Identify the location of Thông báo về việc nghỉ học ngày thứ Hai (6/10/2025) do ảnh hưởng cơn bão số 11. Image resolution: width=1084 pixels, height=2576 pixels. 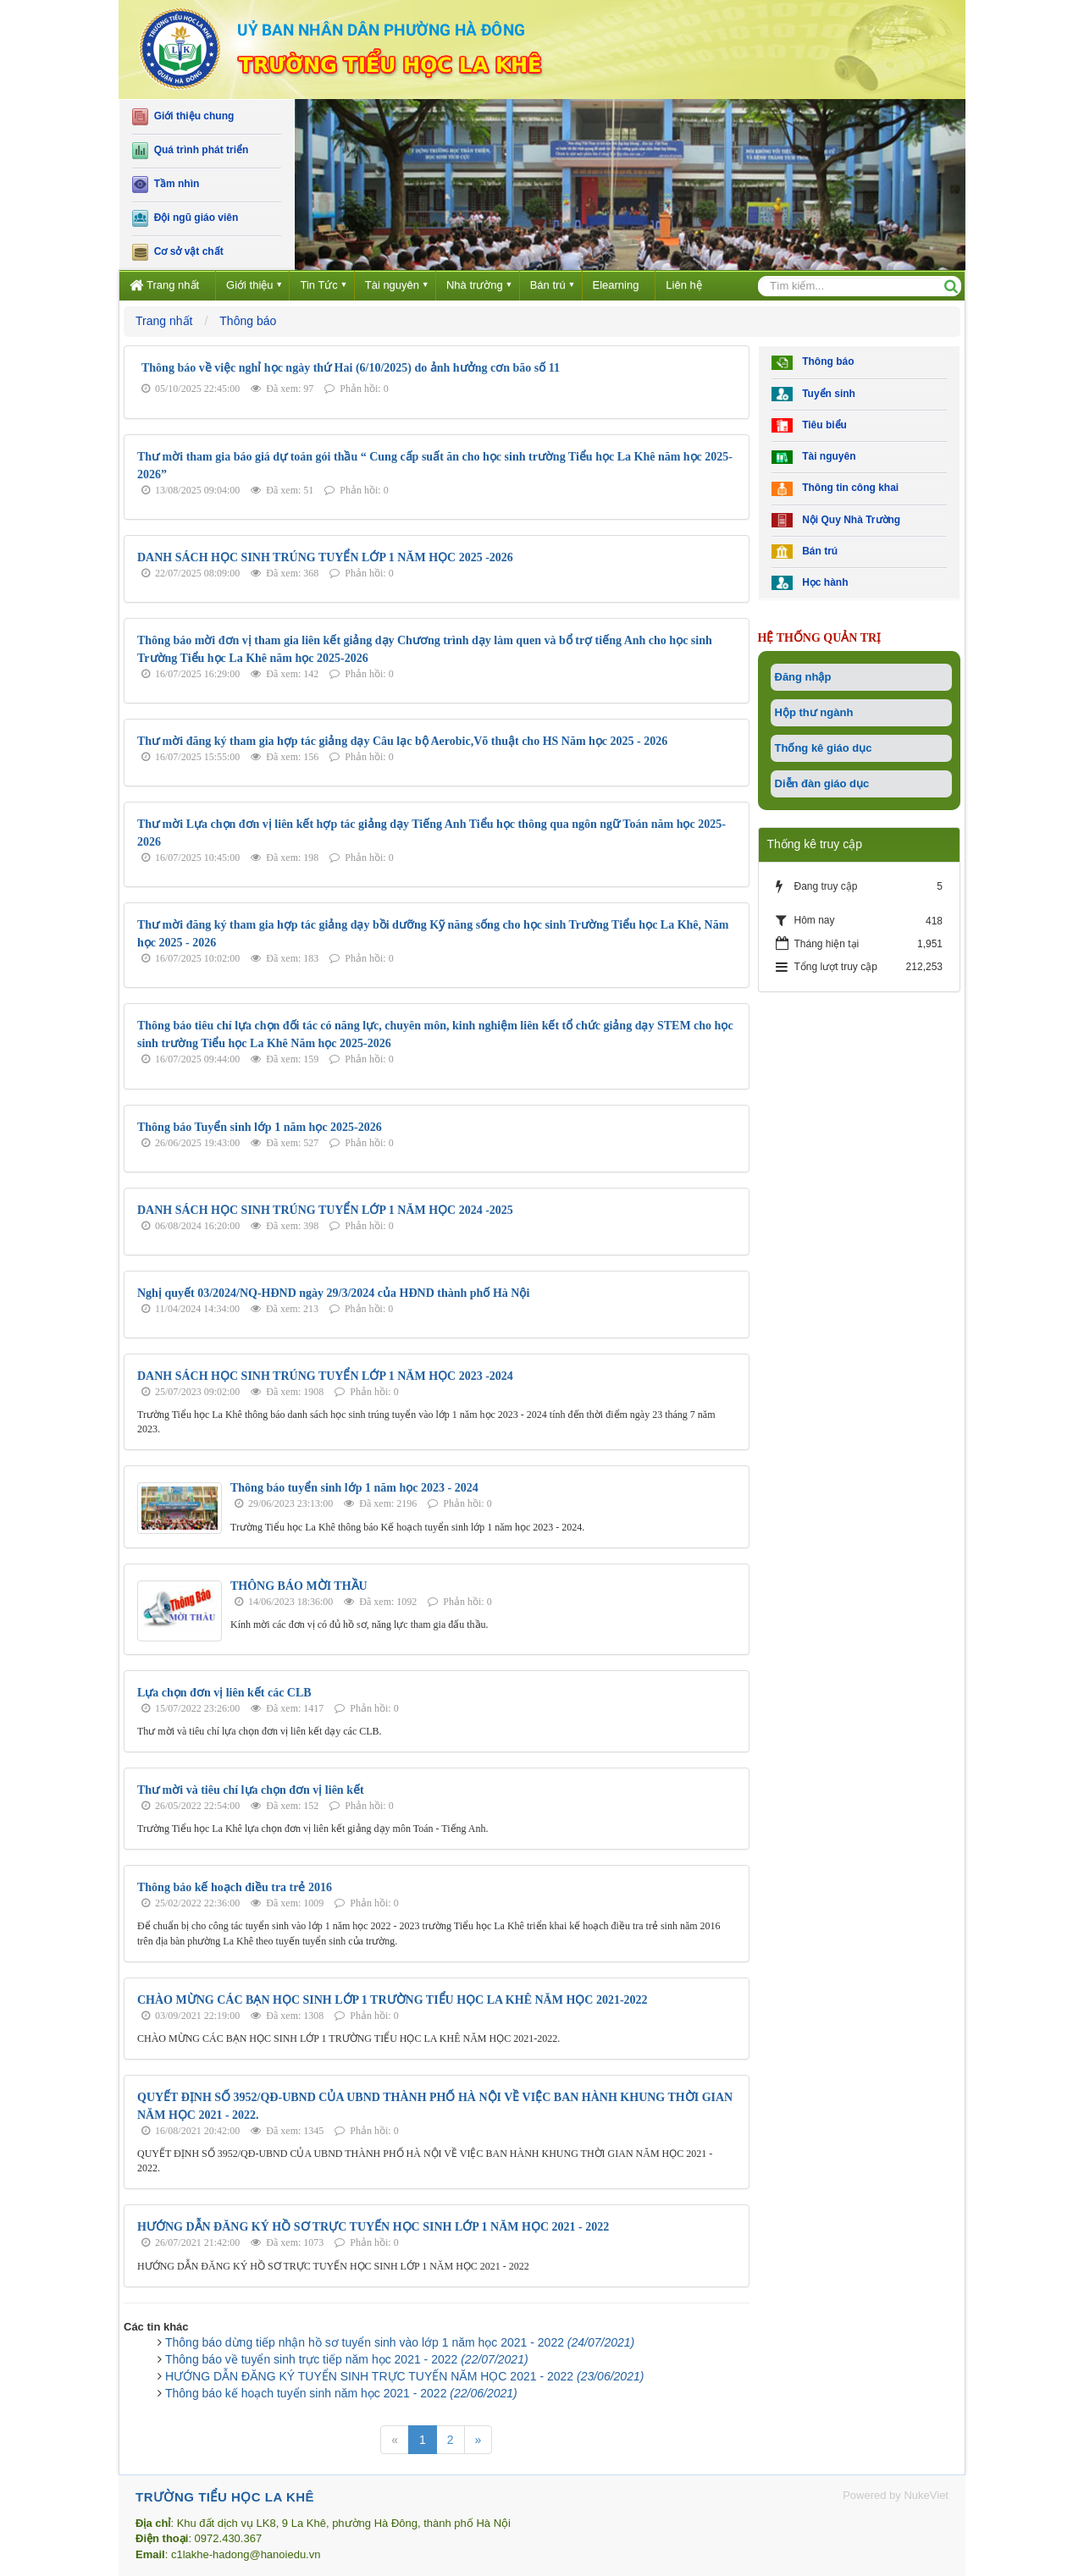
(350, 367).